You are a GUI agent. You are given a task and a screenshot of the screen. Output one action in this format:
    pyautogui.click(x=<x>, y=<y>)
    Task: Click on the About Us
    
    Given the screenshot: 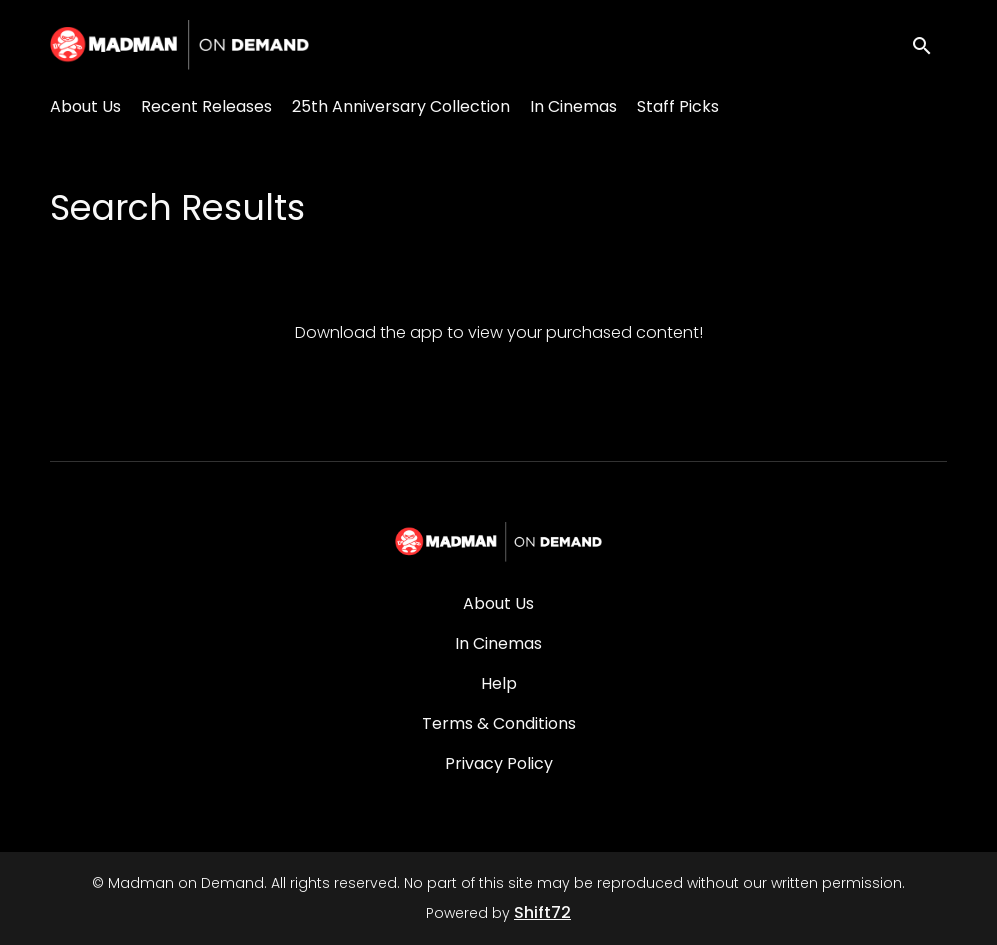 What is the action you would take?
    pyautogui.click(x=85, y=106)
    